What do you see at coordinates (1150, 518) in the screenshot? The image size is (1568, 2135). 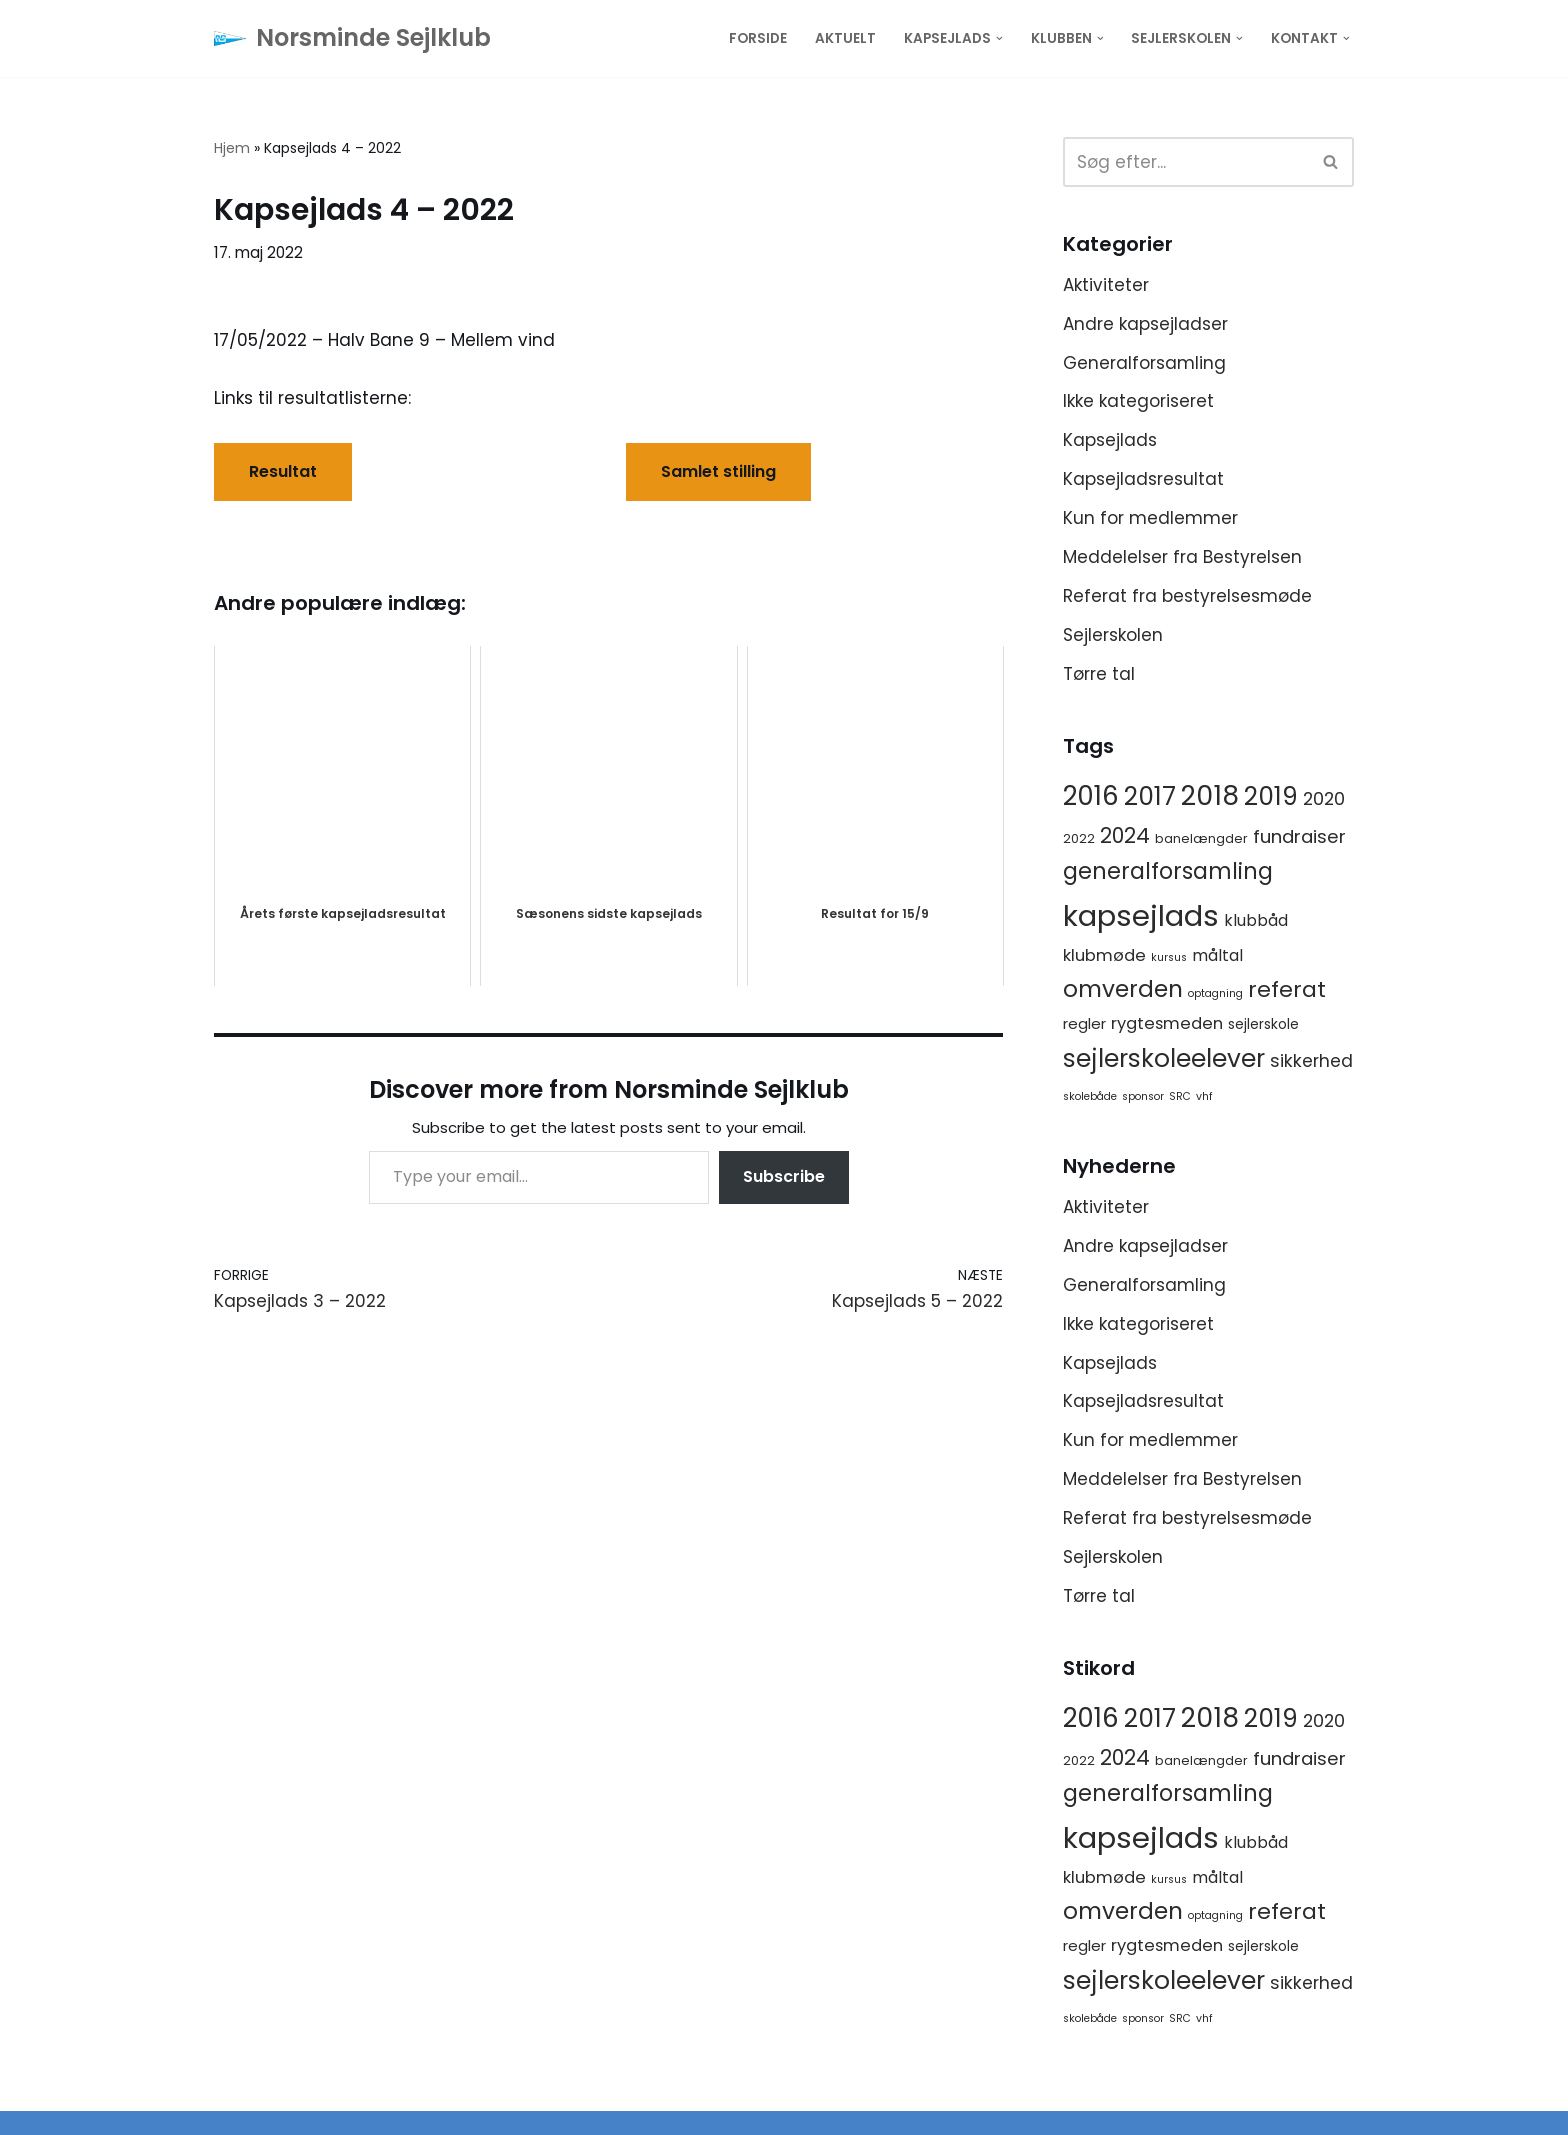 I see `Kun for medlemmer` at bounding box center [1150, 518].